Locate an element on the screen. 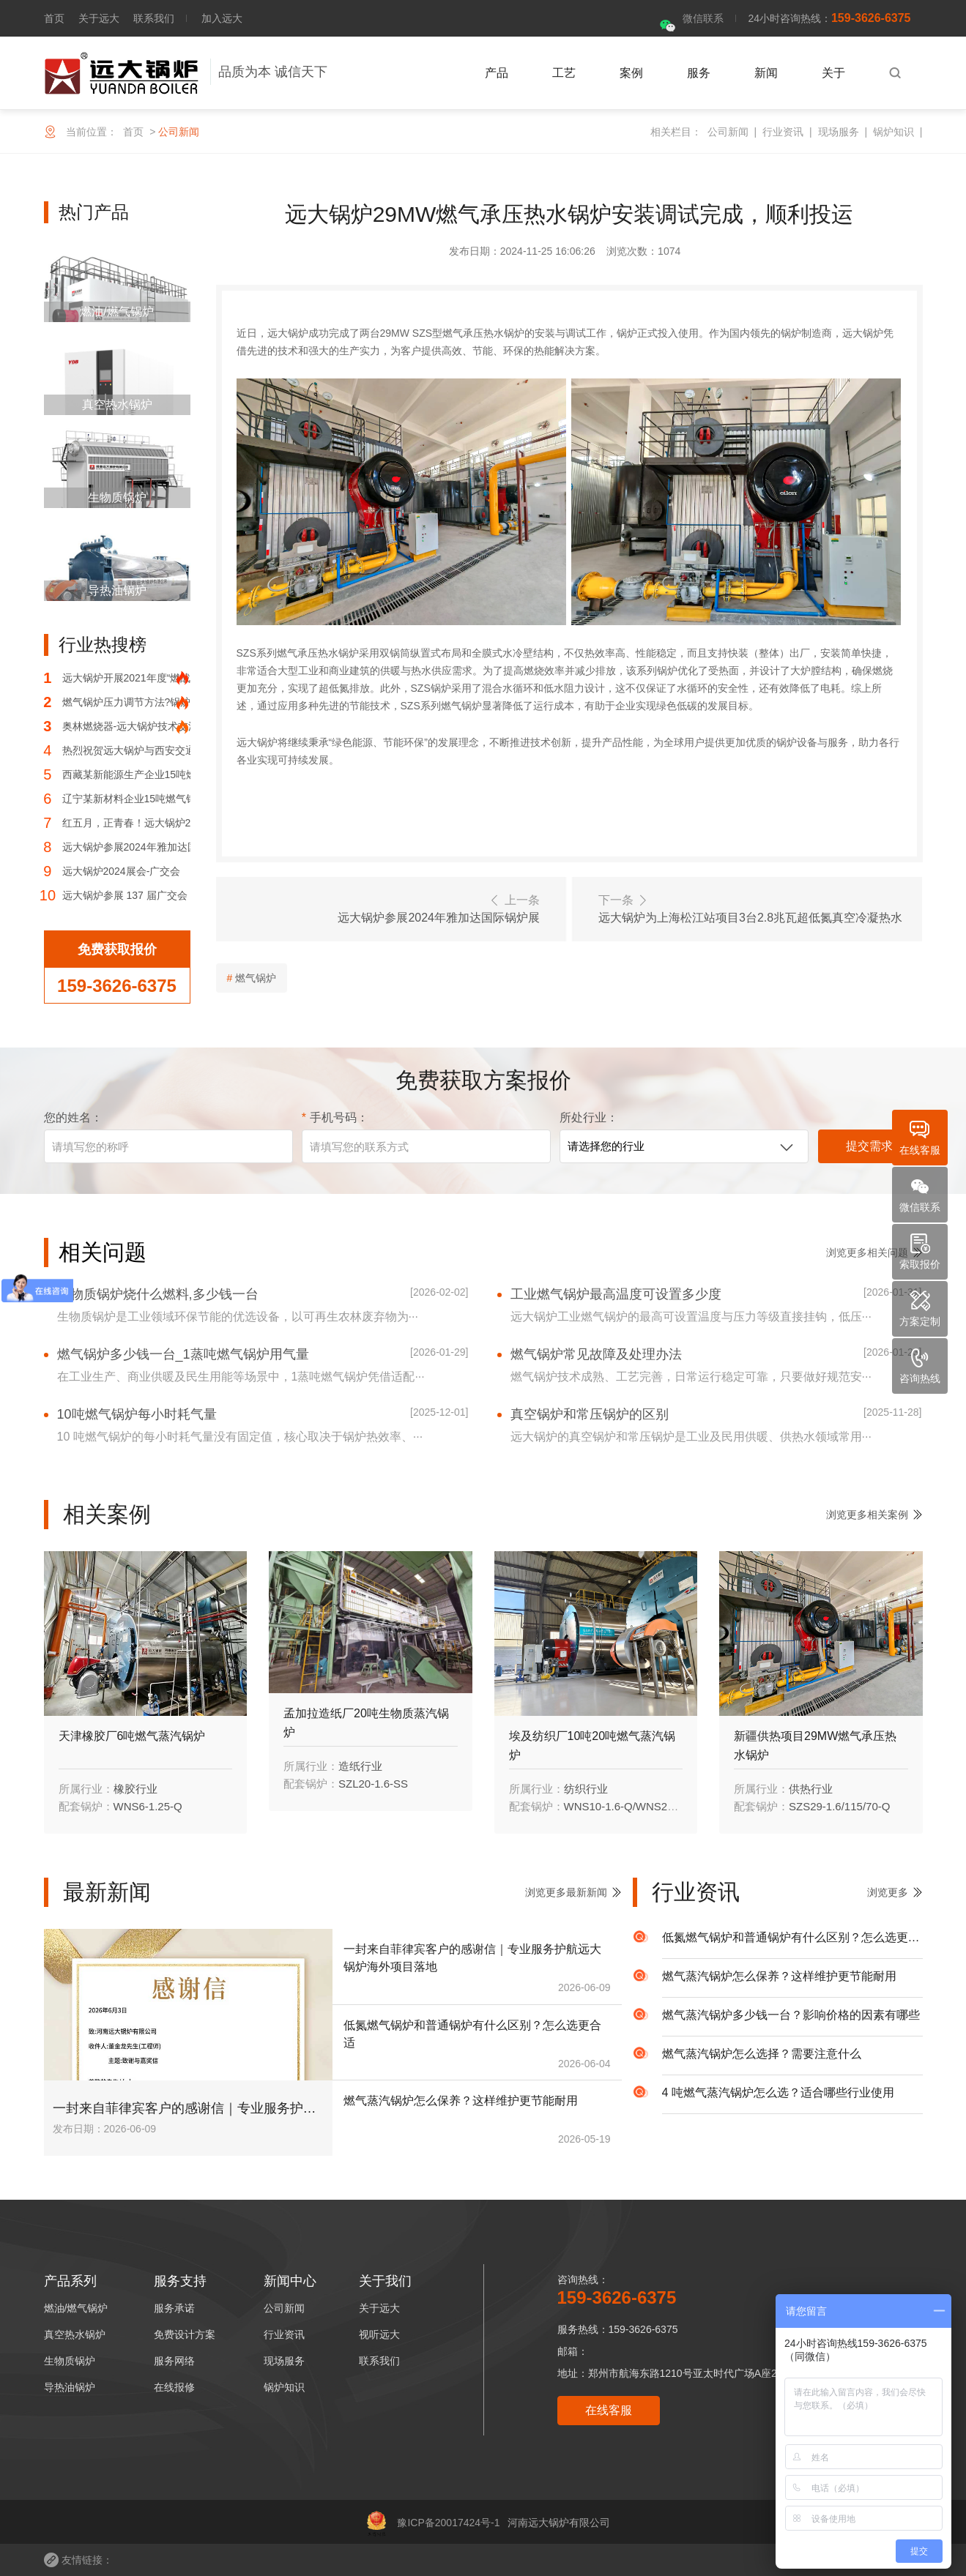 The image size is (966, 2576). 生物质锅炉 is located at coordinates (69, 2361).